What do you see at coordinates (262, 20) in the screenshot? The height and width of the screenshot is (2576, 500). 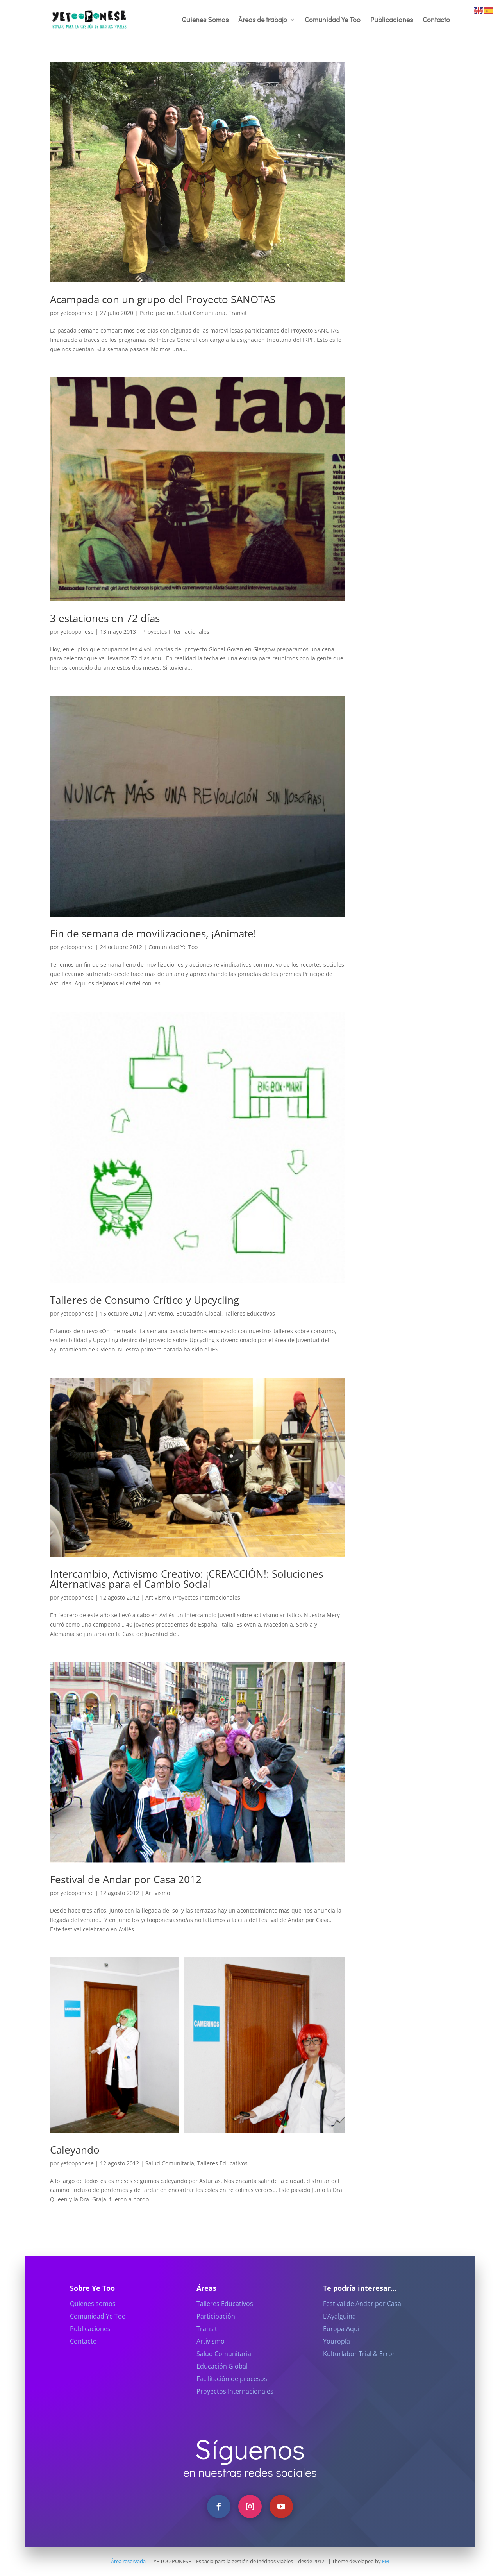 I see `Áreas de trabajo` at bounding box center [262, 20].